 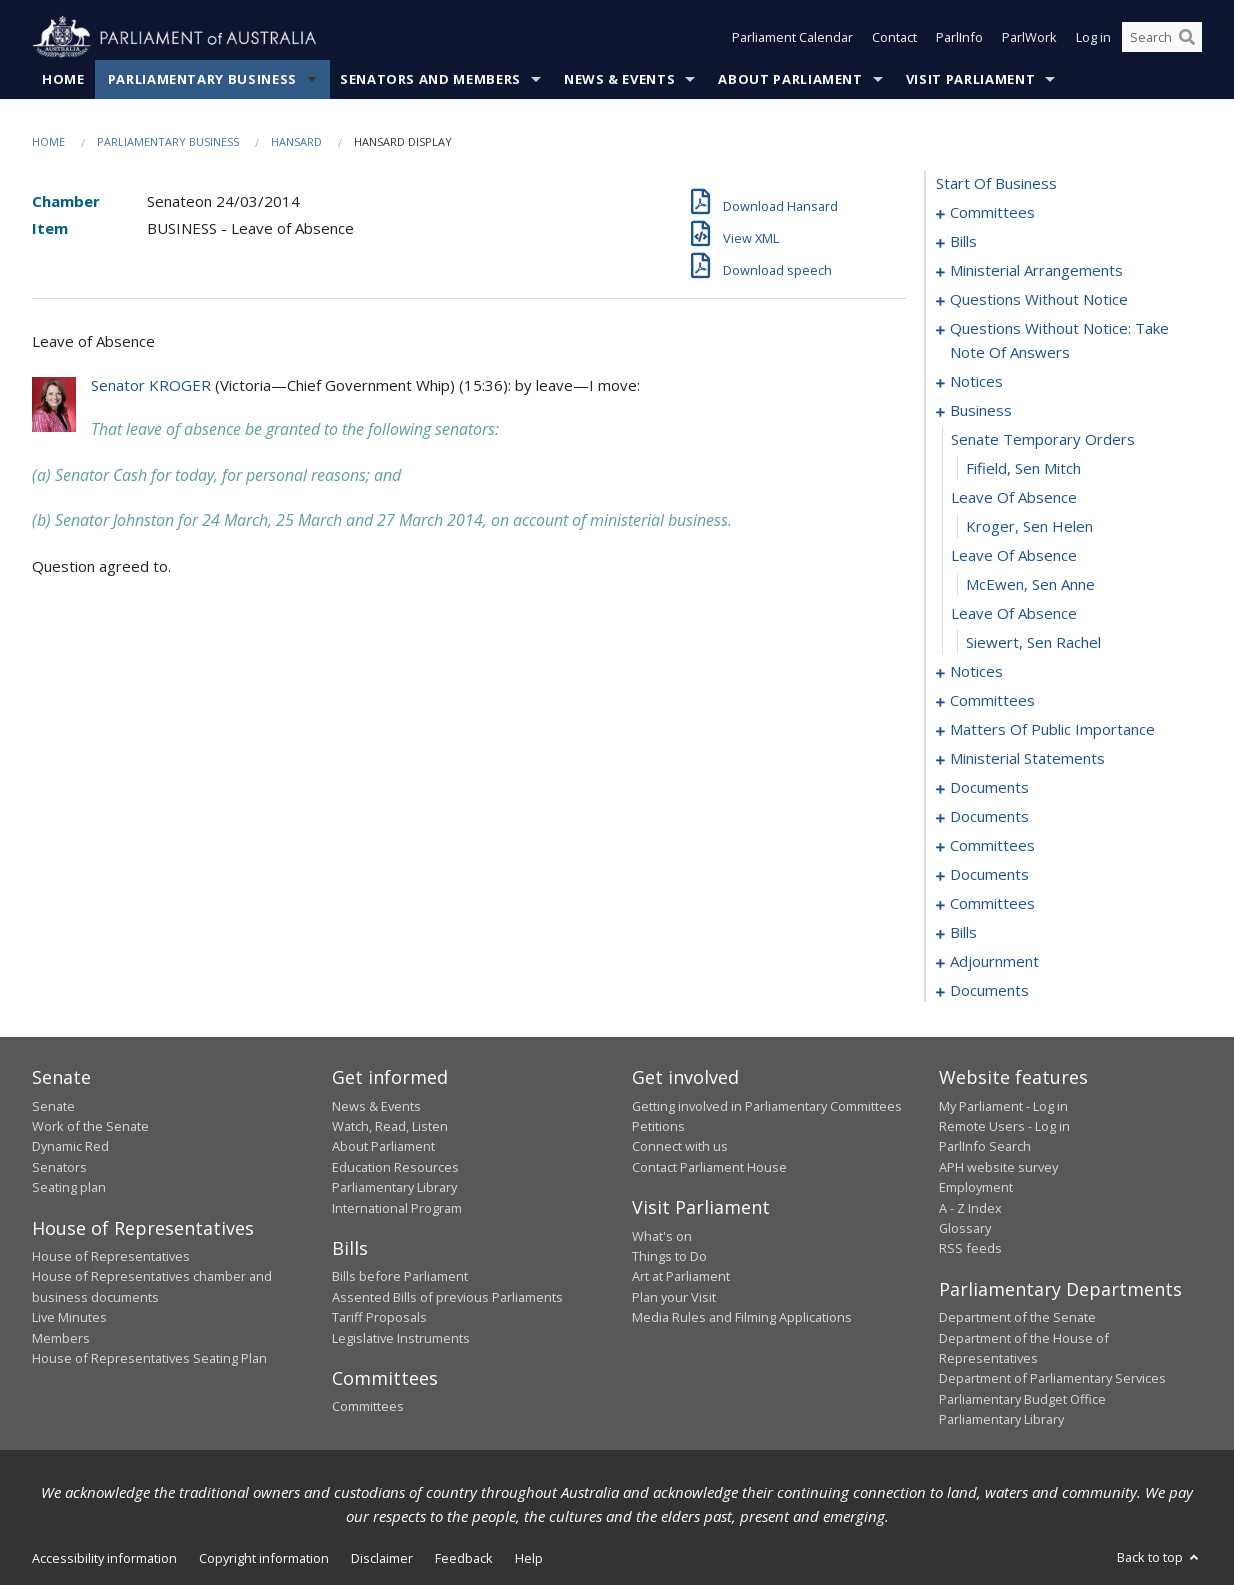 What do you see at coordinates (619, 79) in the screenshot?
I see `News & Events` at bounding box center [619, 79].